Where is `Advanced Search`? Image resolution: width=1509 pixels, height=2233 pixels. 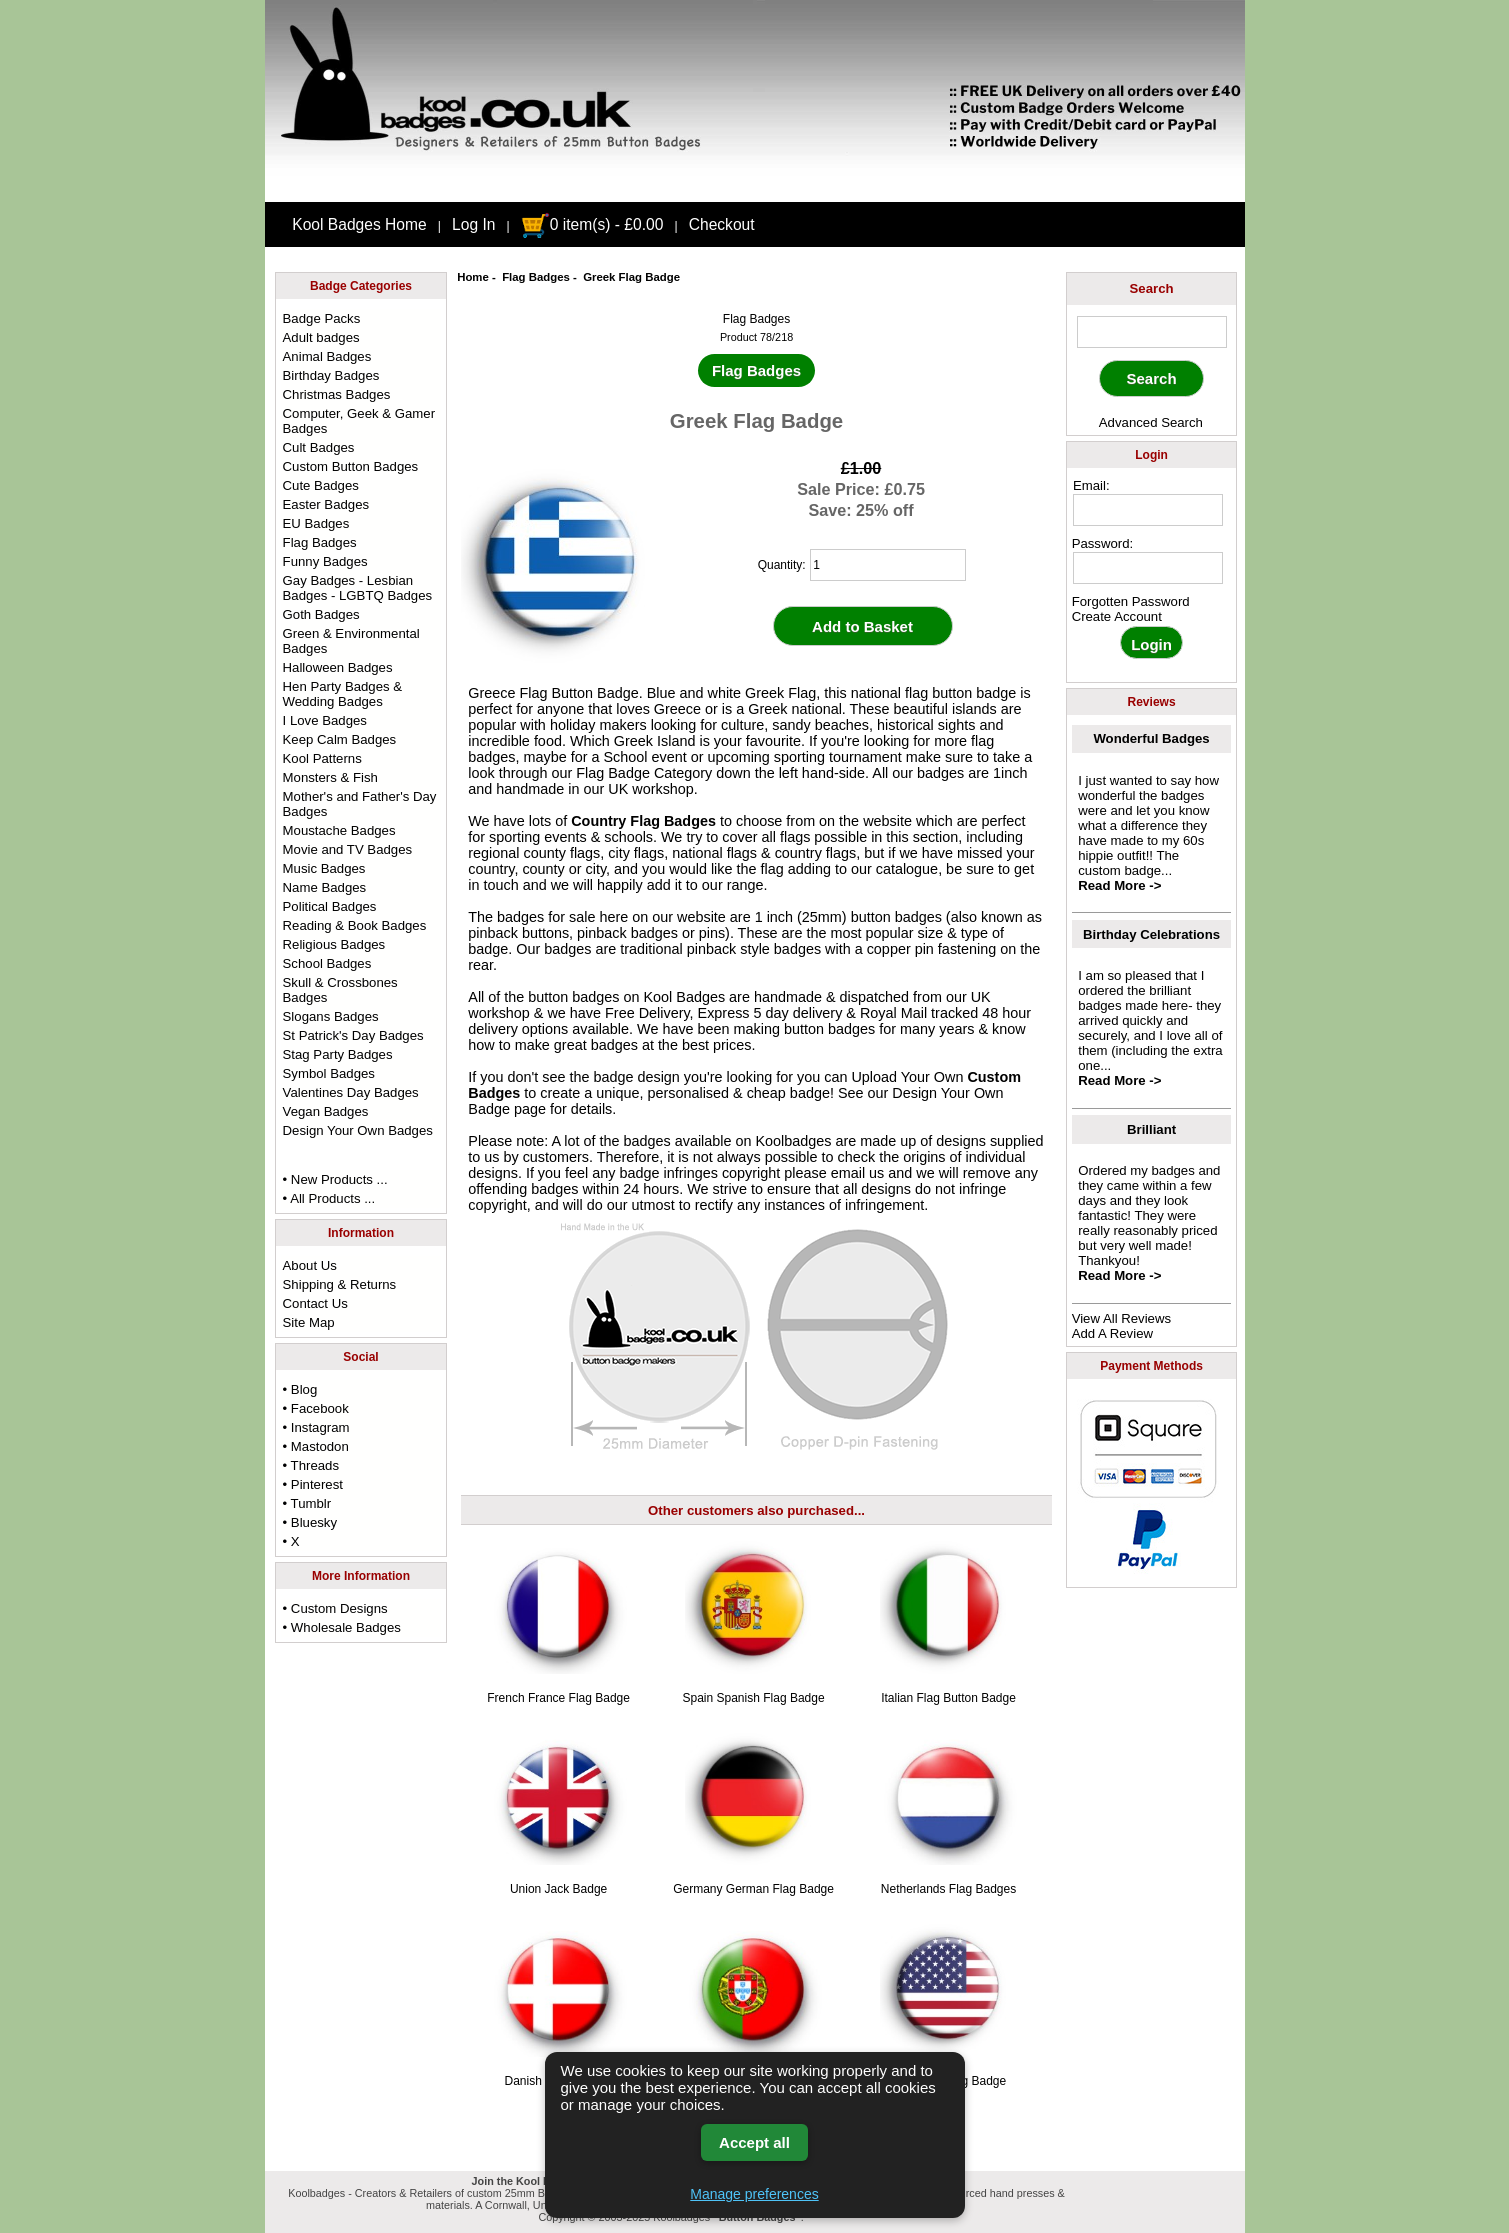 Advanced Search is located at coordinates (1151, 422).